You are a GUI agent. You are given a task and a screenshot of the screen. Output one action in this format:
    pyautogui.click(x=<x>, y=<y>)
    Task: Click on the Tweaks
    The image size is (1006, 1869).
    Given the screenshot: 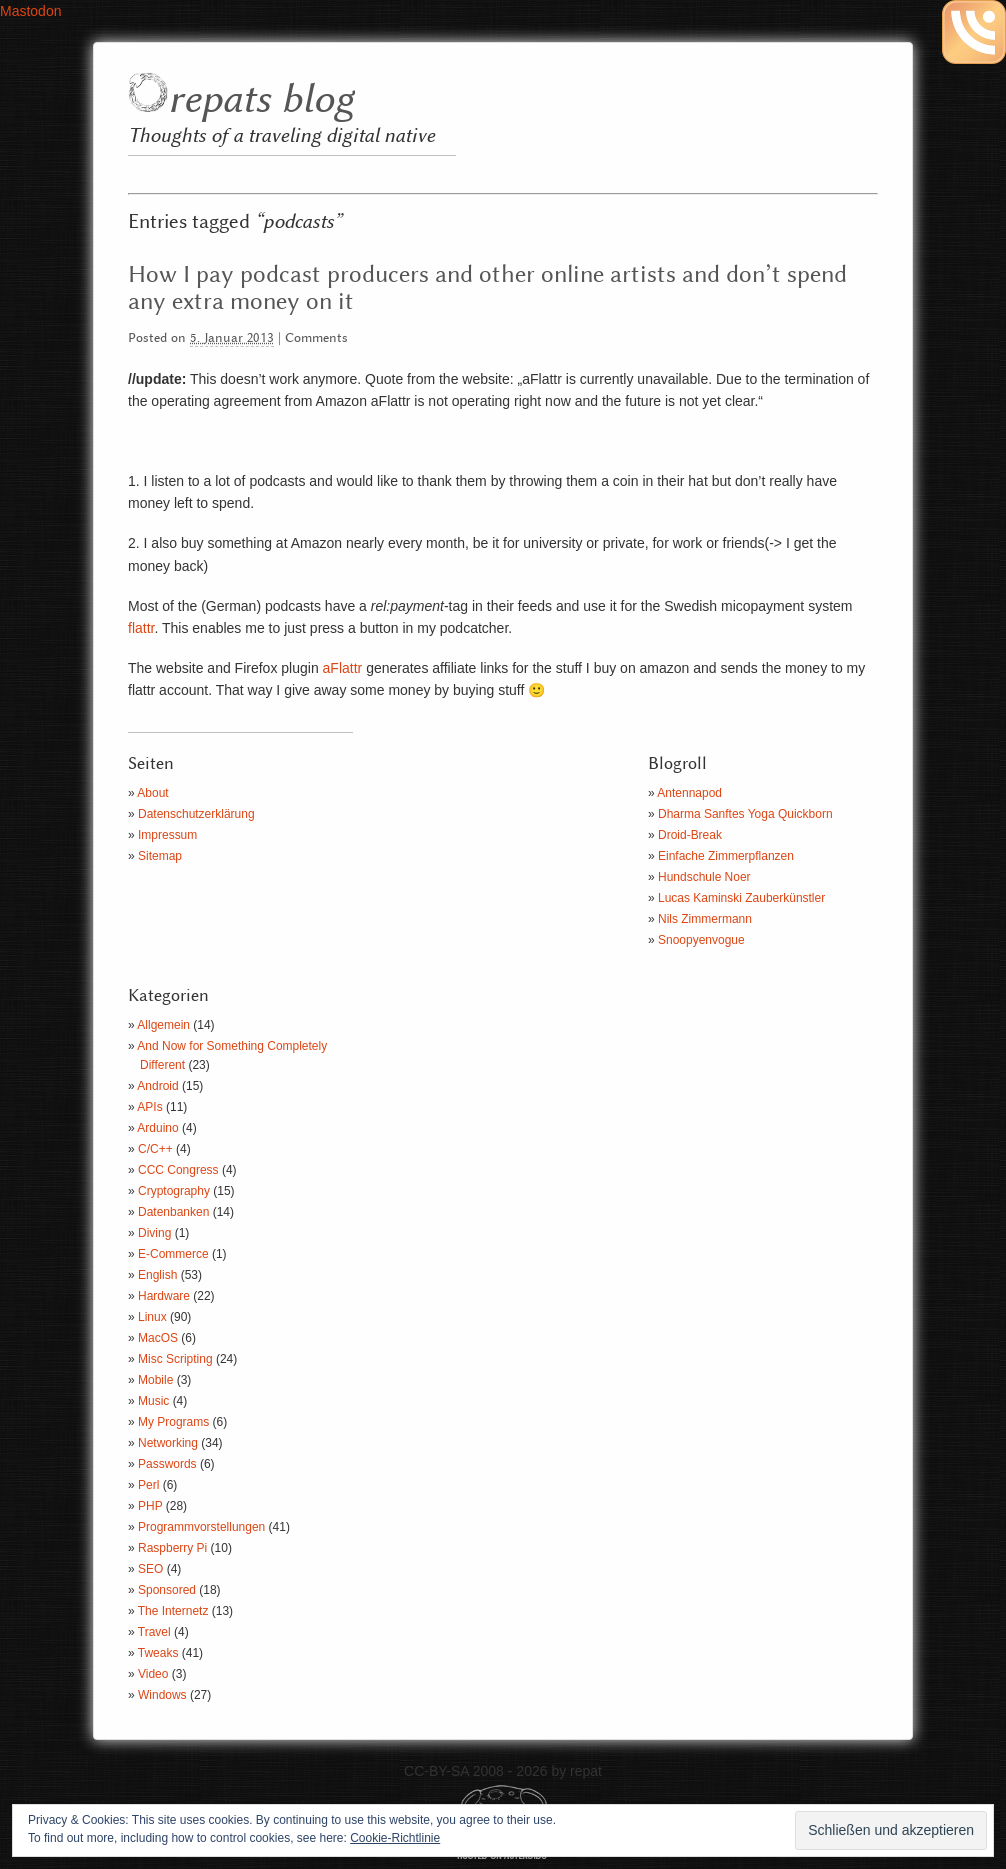 What is the action you would take?
    pyautogui.click(x=158, y=1653)
    